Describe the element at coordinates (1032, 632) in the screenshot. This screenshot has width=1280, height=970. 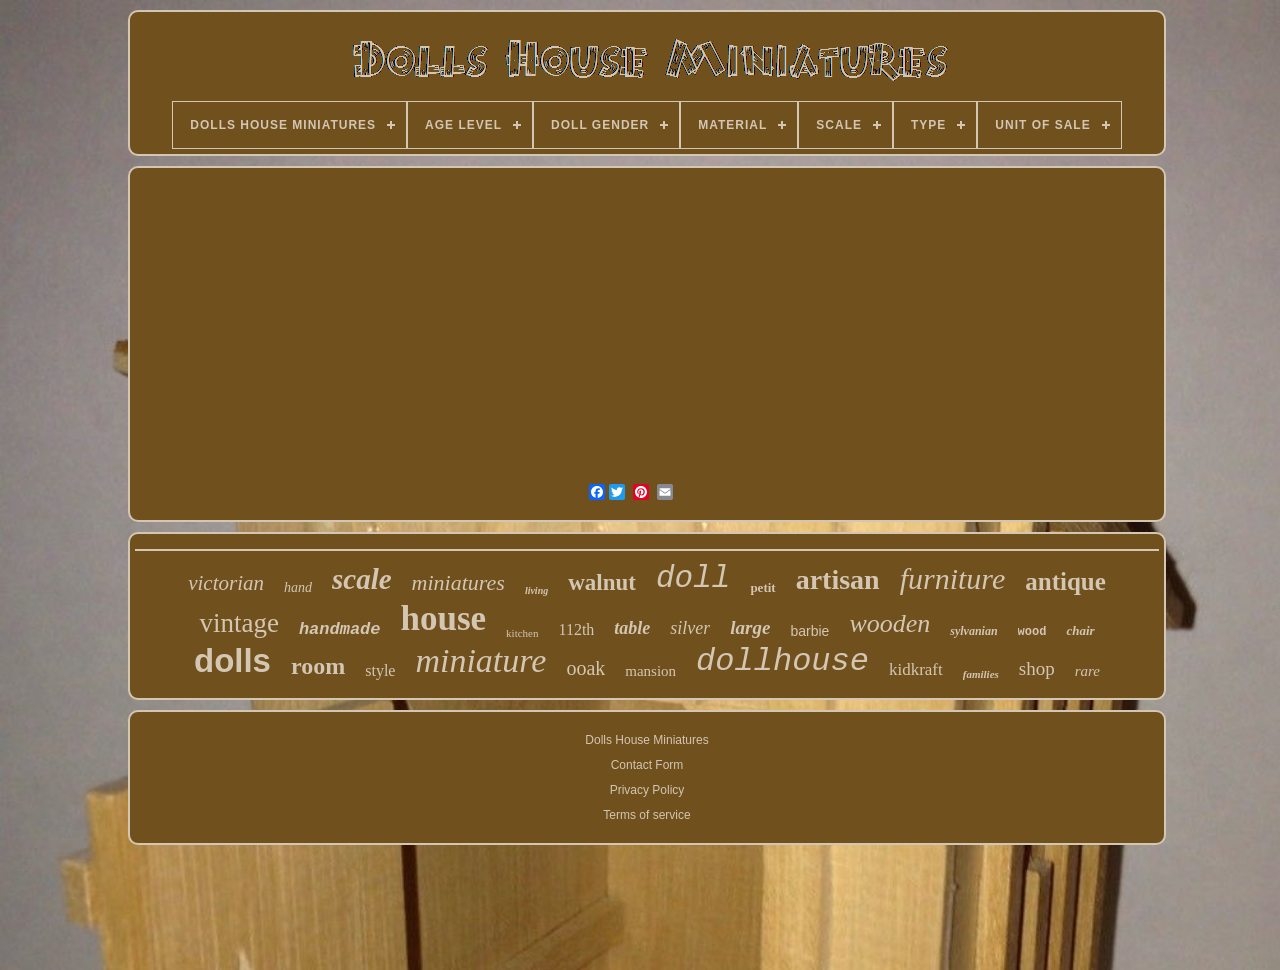
I see `wood` at that location.